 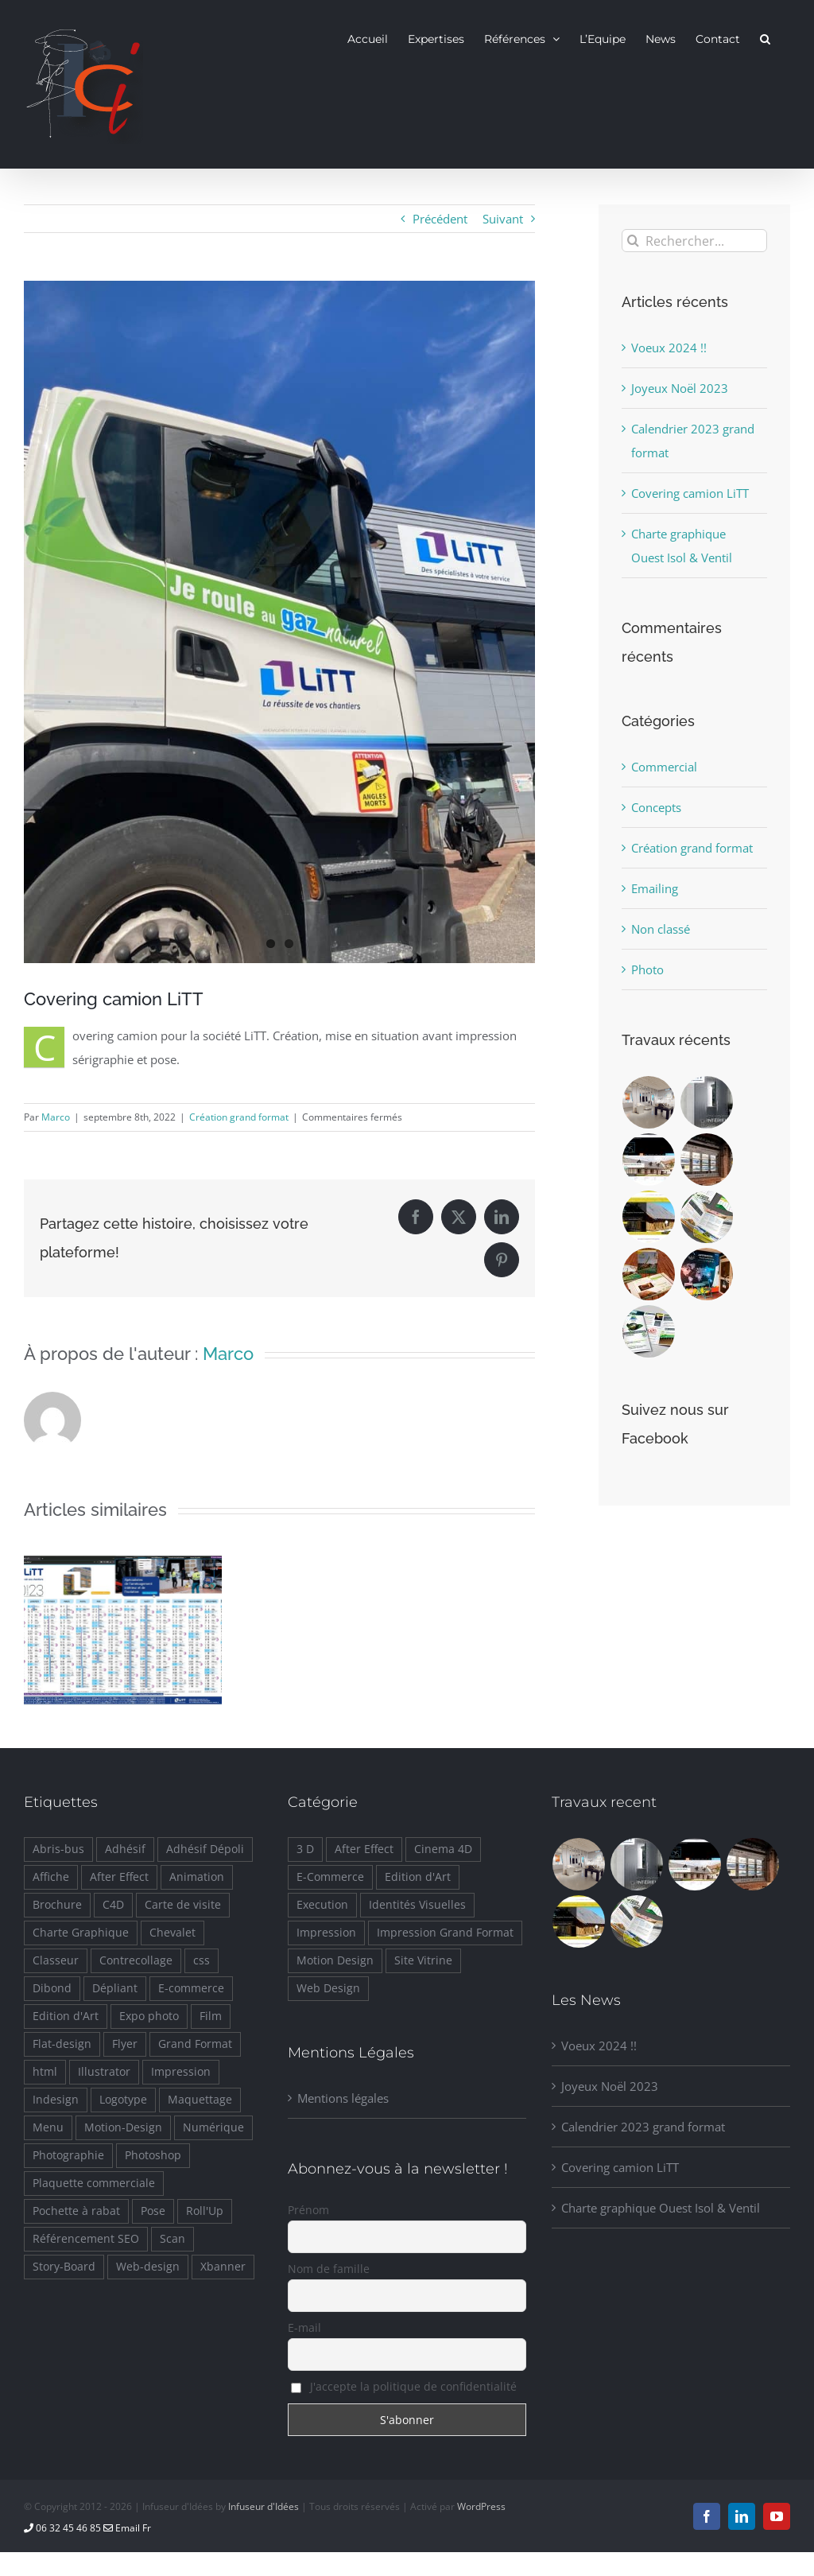 What do you see at coordinates (104, 2072) in the screenshot?
I see `Illustrator [Illustrator (26 éléments)]` at bounding box center [104, 2072].